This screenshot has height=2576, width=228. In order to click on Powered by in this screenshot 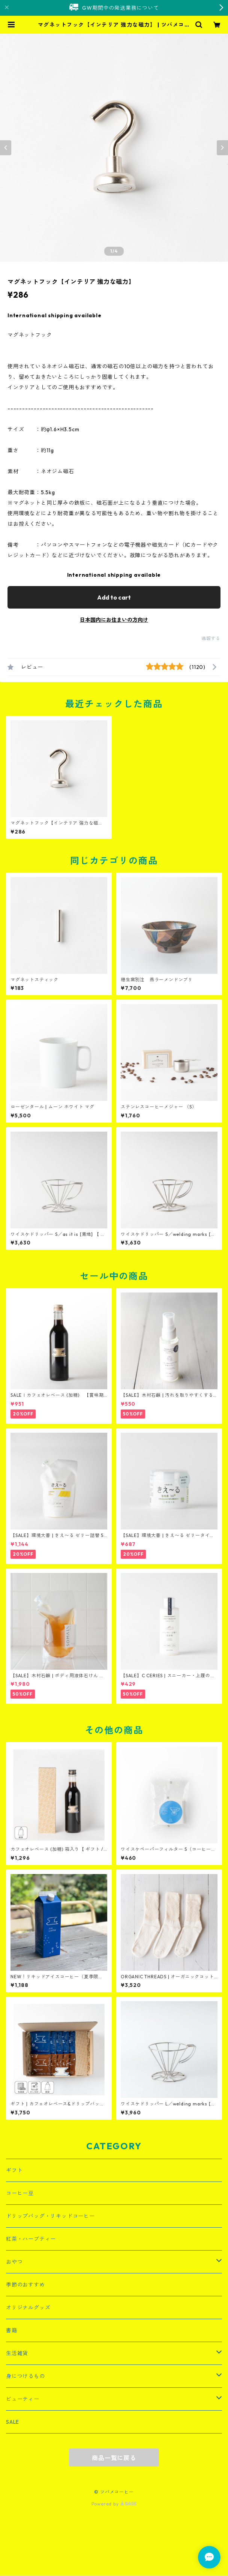, I will do `click(114, 2504)`.